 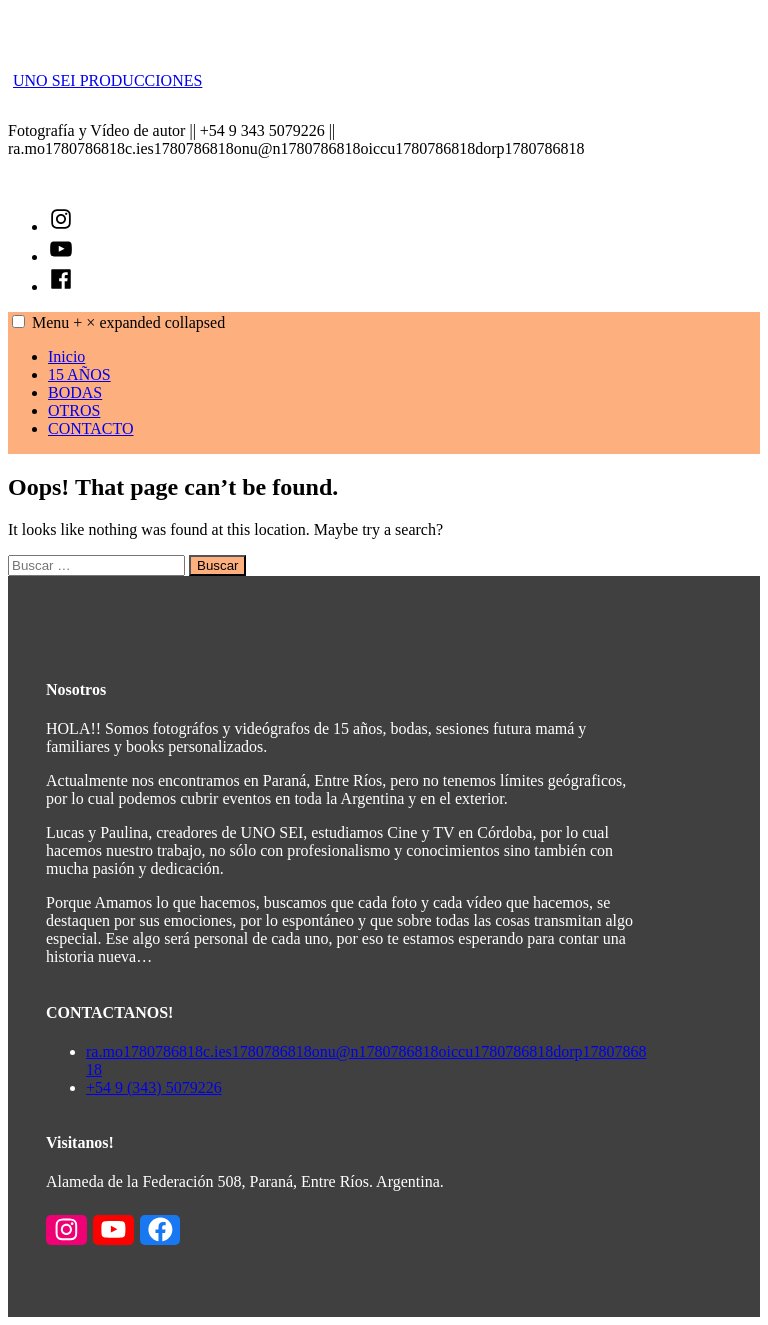 What do you see at coordinates (79, 374) in the screenshot?
I see `15 AÑOS` at bounding box center [79, 374].